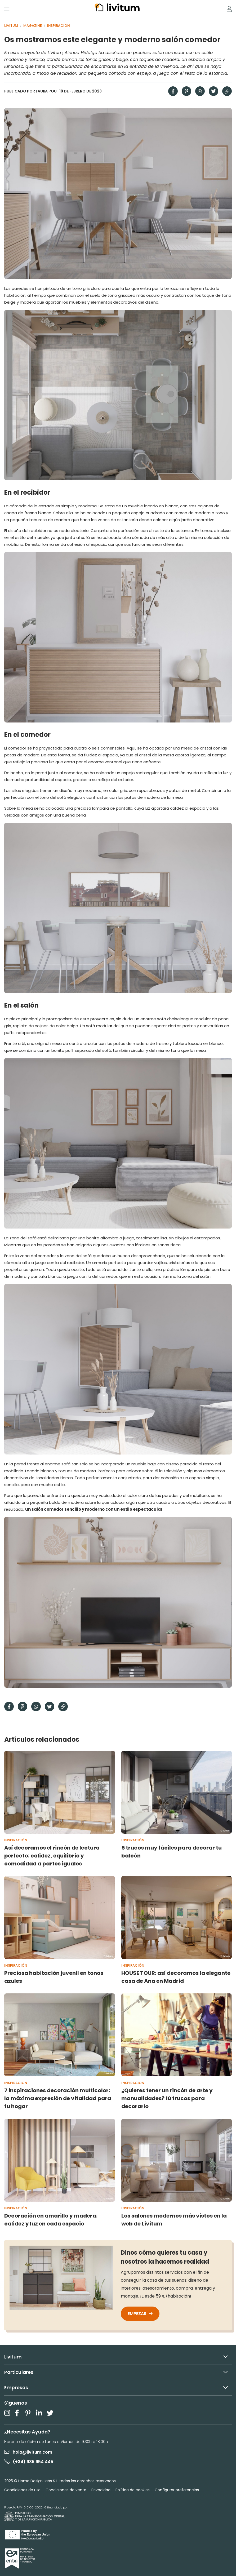  I want to click on Política de cookies, so click(132, 2490).